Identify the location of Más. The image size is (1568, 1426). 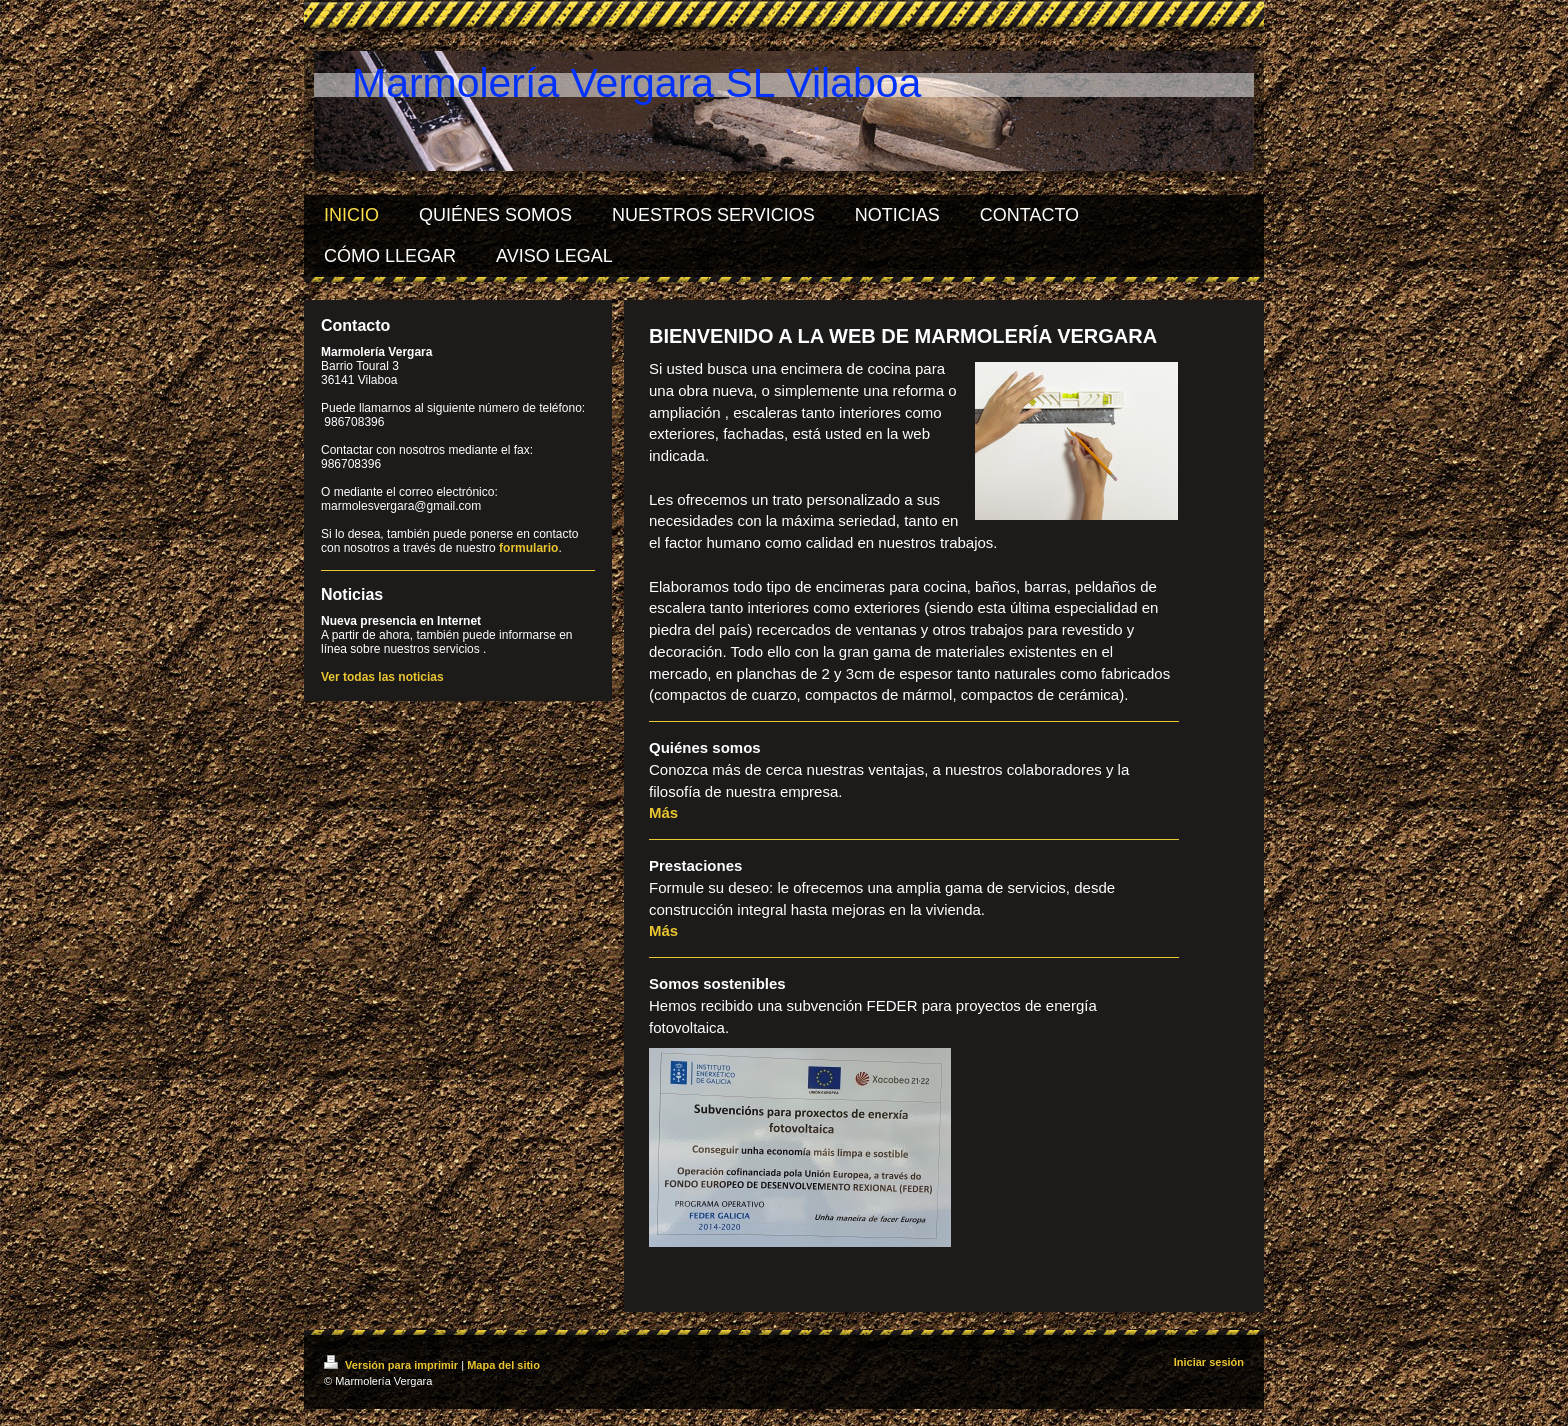
(663, 812).